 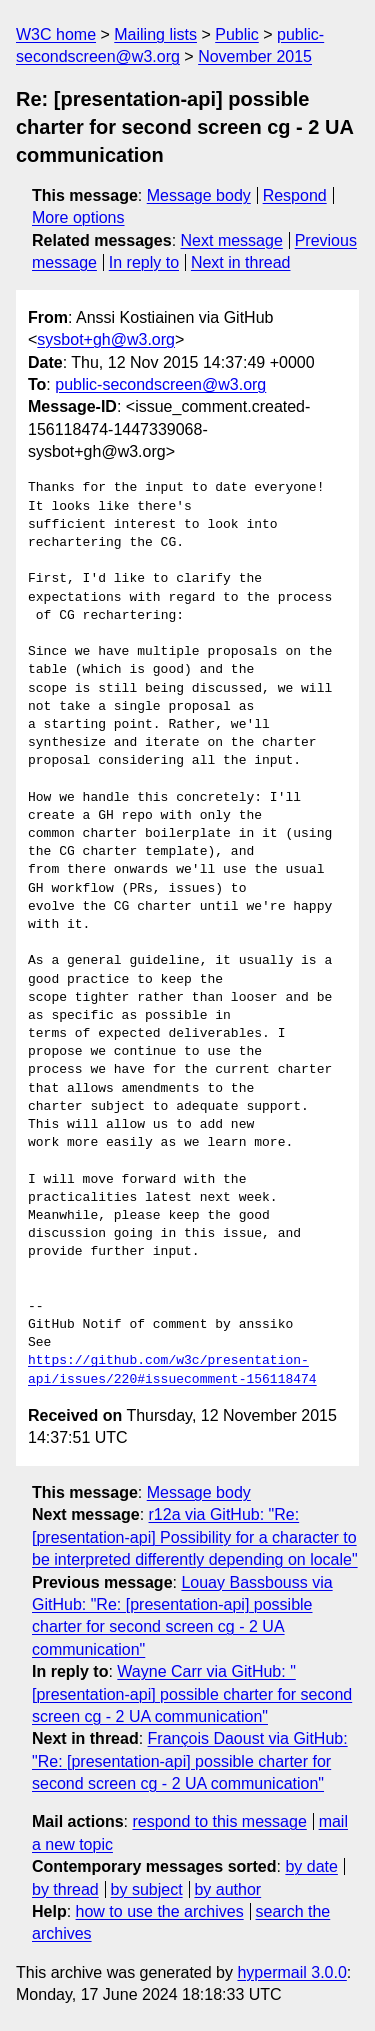 What do you see at coordinates (160, 1911) in the screenshot?
I see `how to use the archives` at bounding box center [160, 1911].